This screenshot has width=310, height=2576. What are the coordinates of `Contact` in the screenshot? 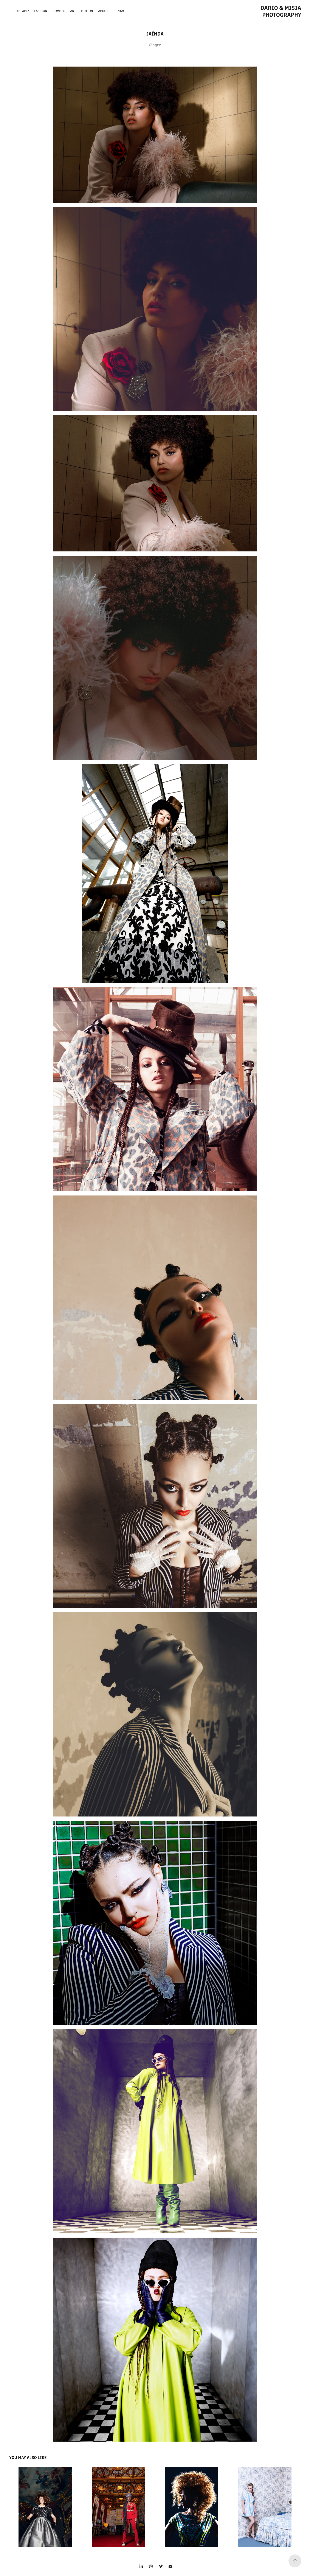 It's located at (120, 10).